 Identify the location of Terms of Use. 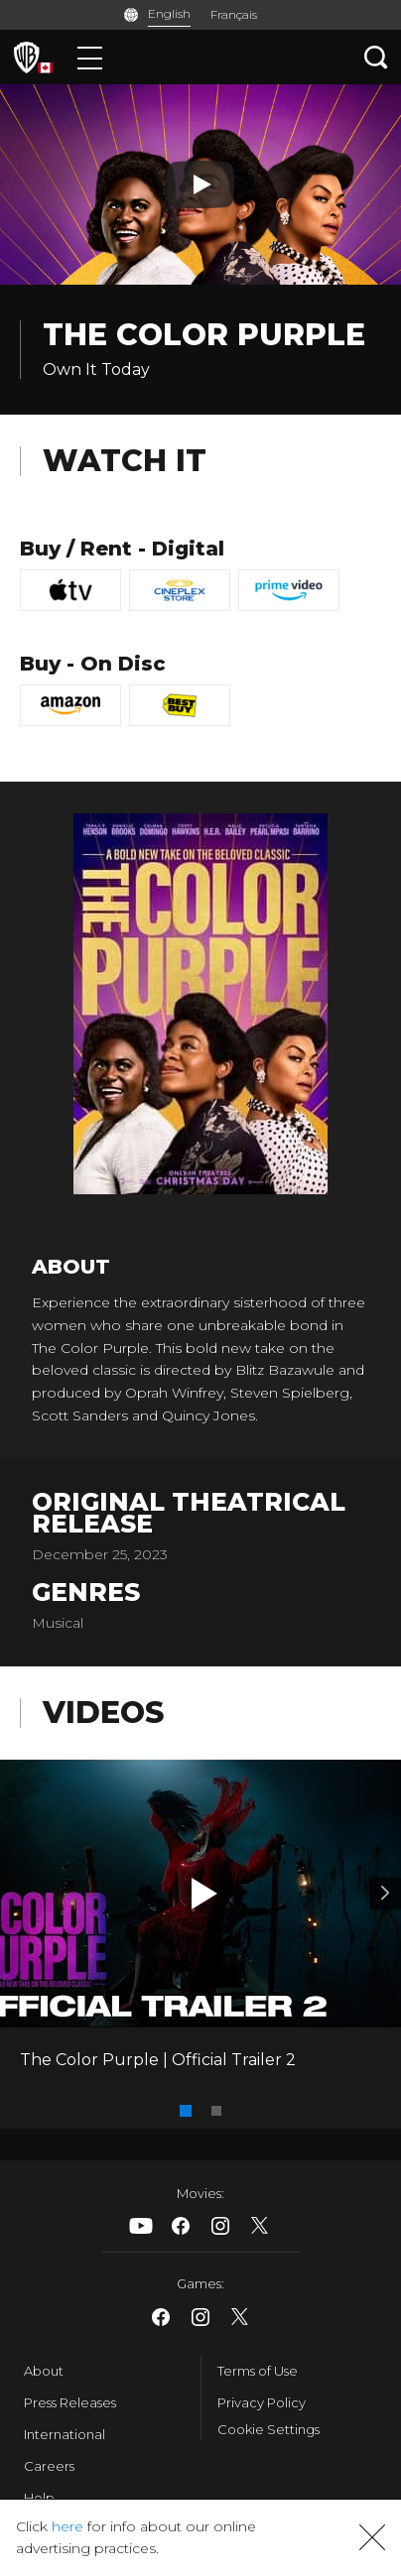
(257, 2371).